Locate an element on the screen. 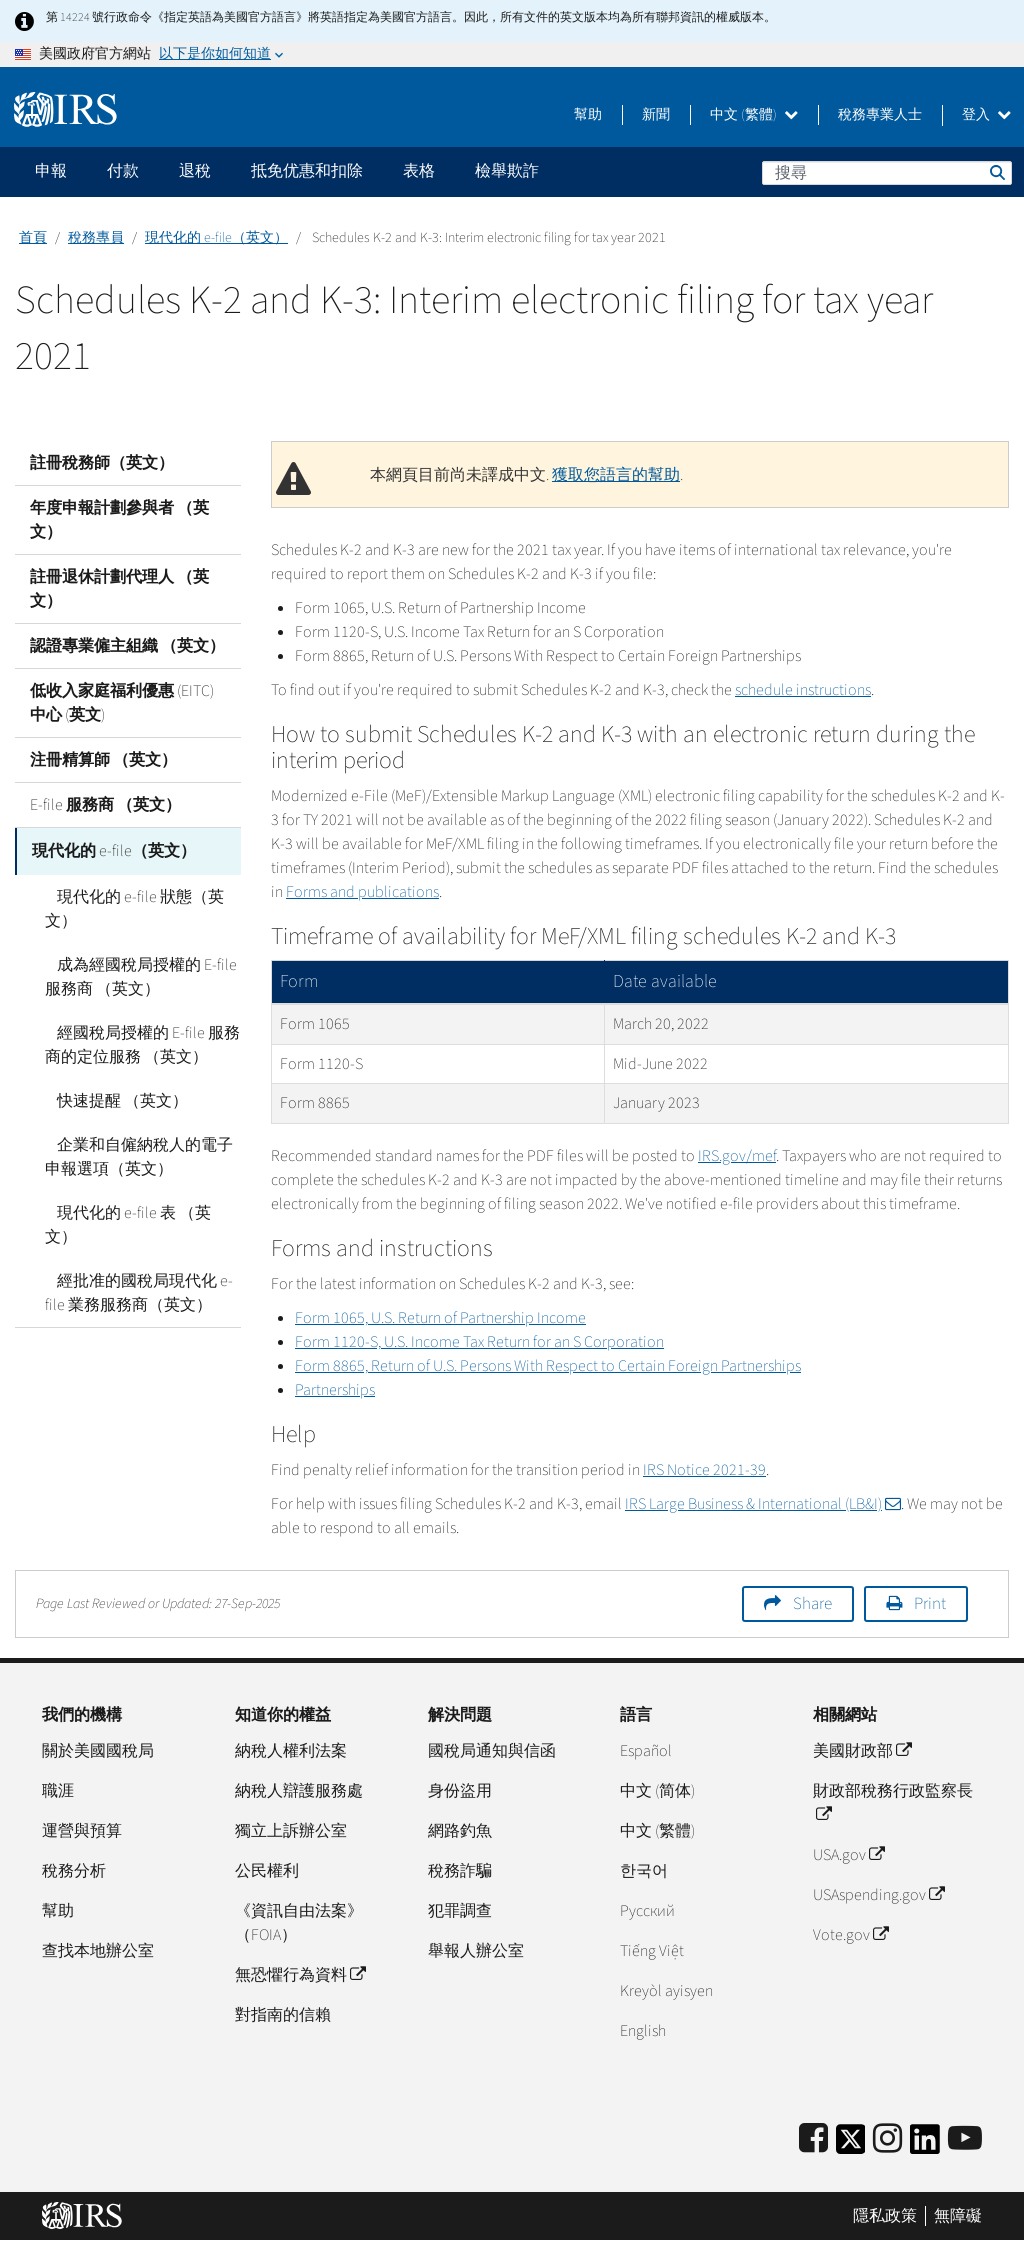 This screenshot has width=1024, height=2241. 獲取您語言的幫助 is located at coordinates (616, 475).